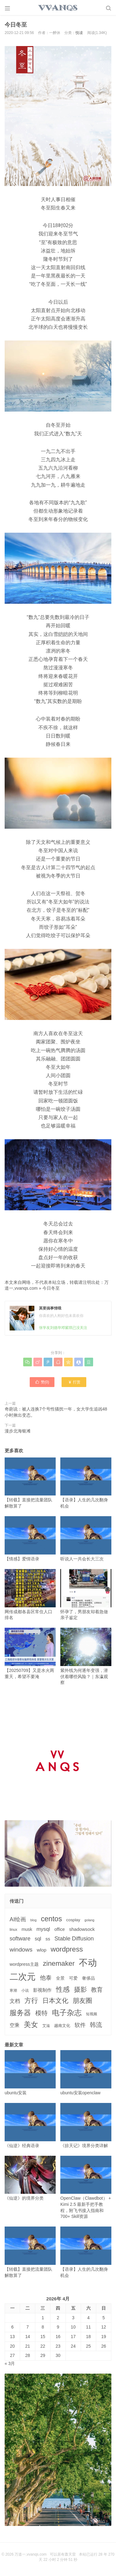  Describe the element at coordinates (18, 1430) in the screenshot. I see `漫步北海银滩` at that location.